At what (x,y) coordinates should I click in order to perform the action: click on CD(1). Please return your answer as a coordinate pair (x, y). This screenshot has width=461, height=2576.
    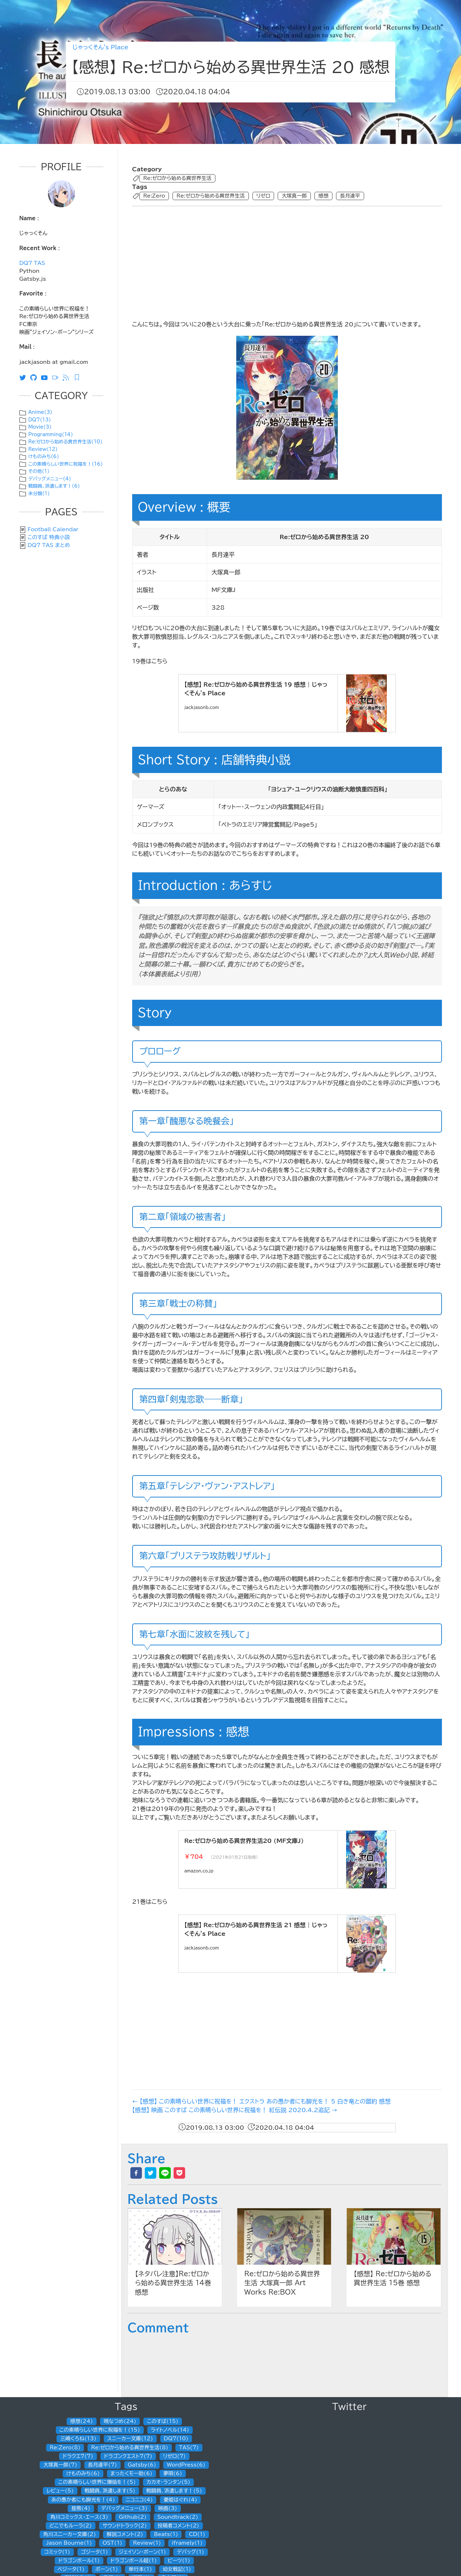
    Looking at the image, I should click on (197, 2534).